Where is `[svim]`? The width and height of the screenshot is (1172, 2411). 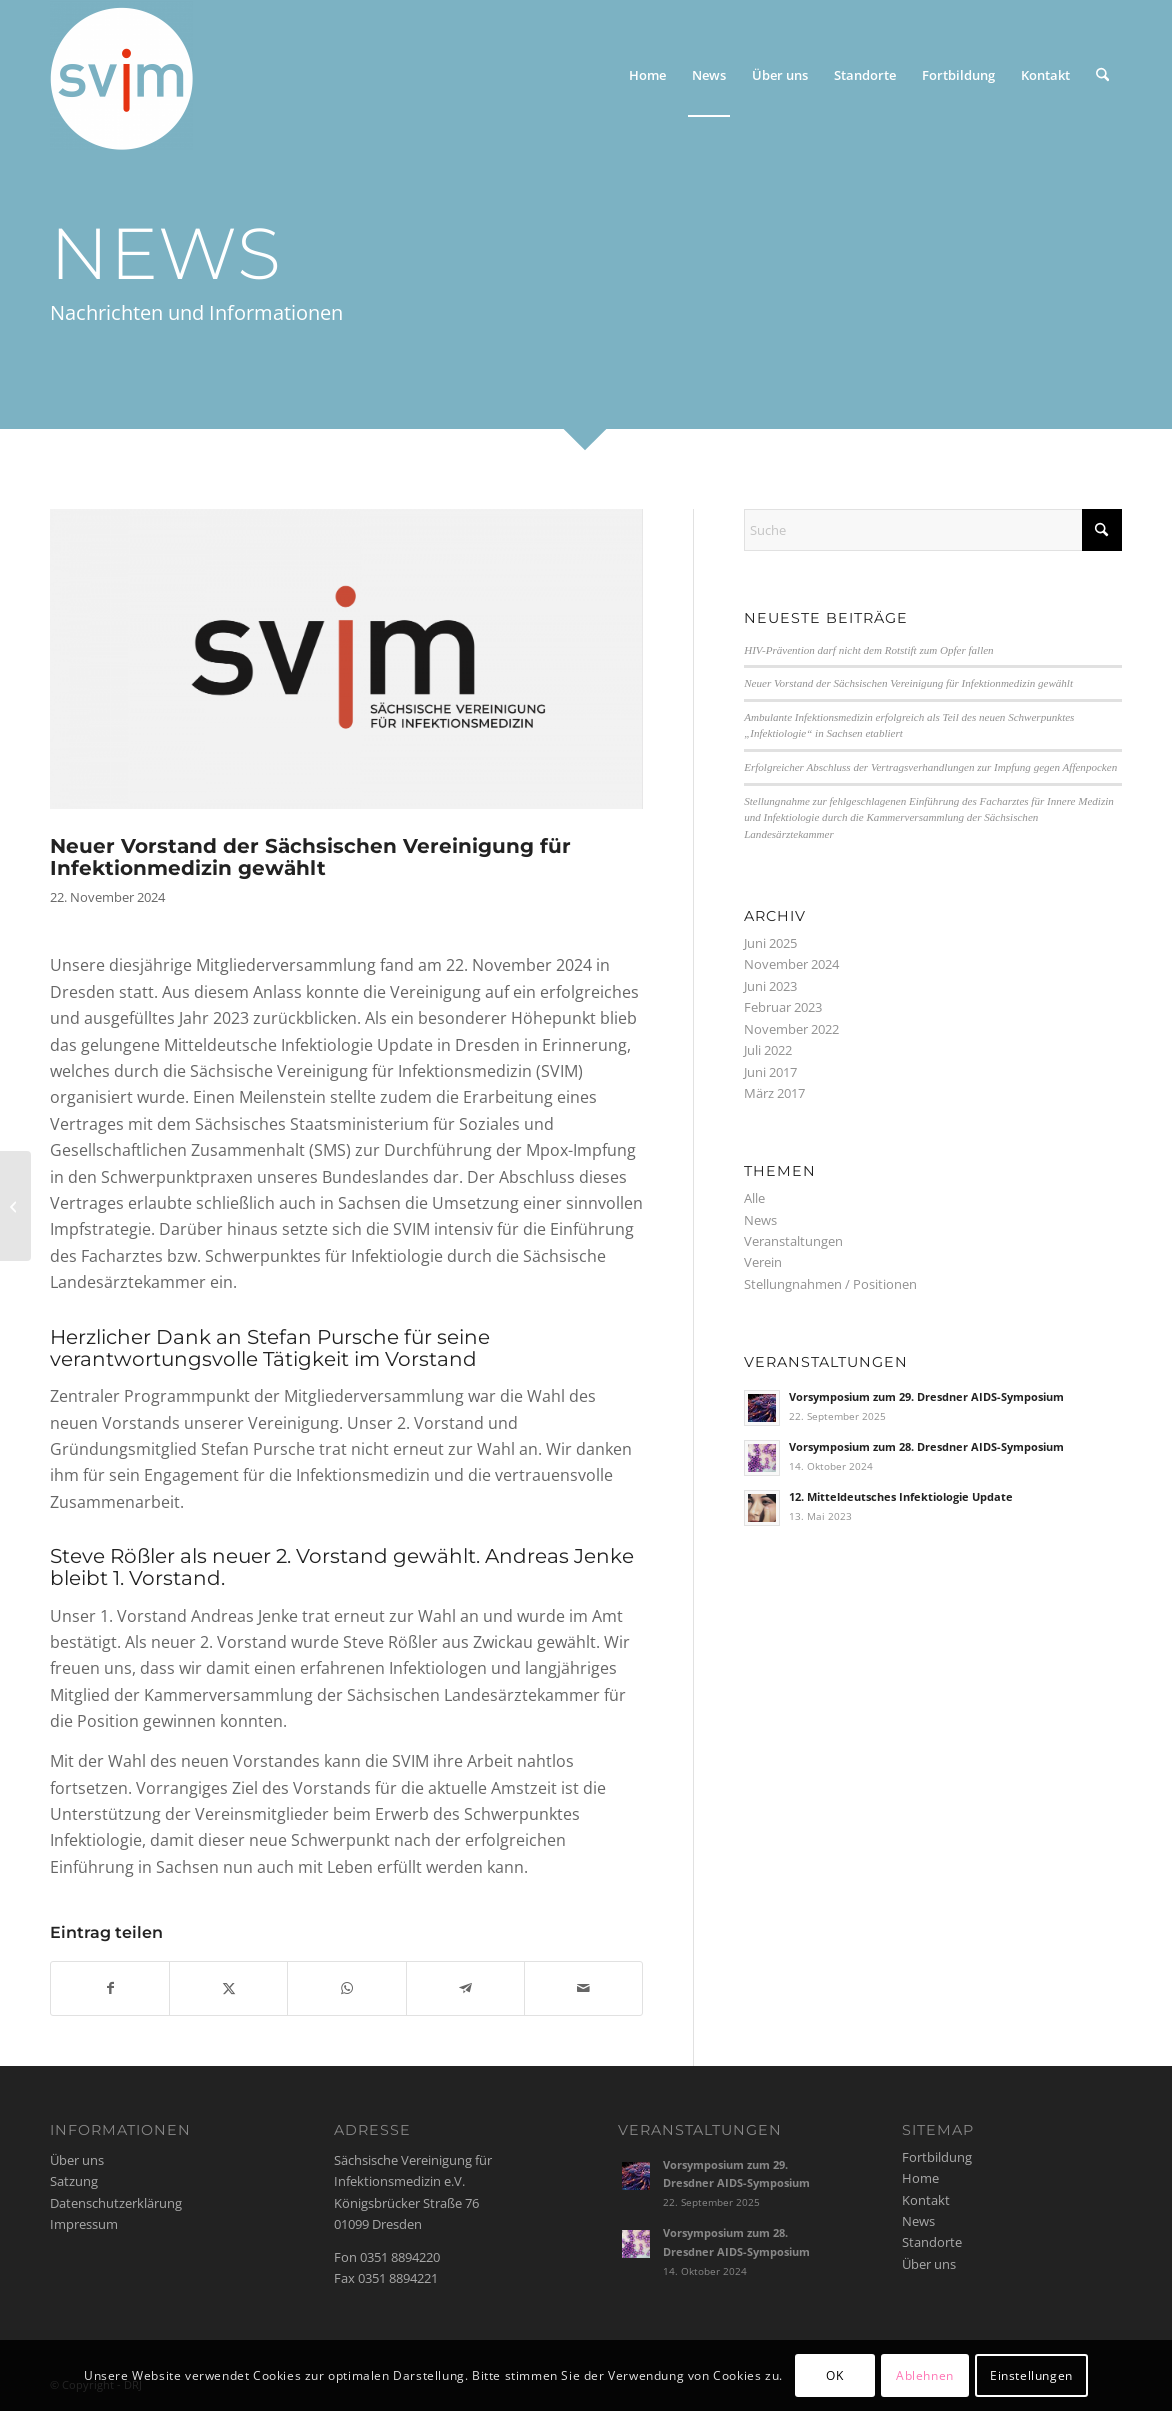
[svim] is located at coordinates (121, 75).